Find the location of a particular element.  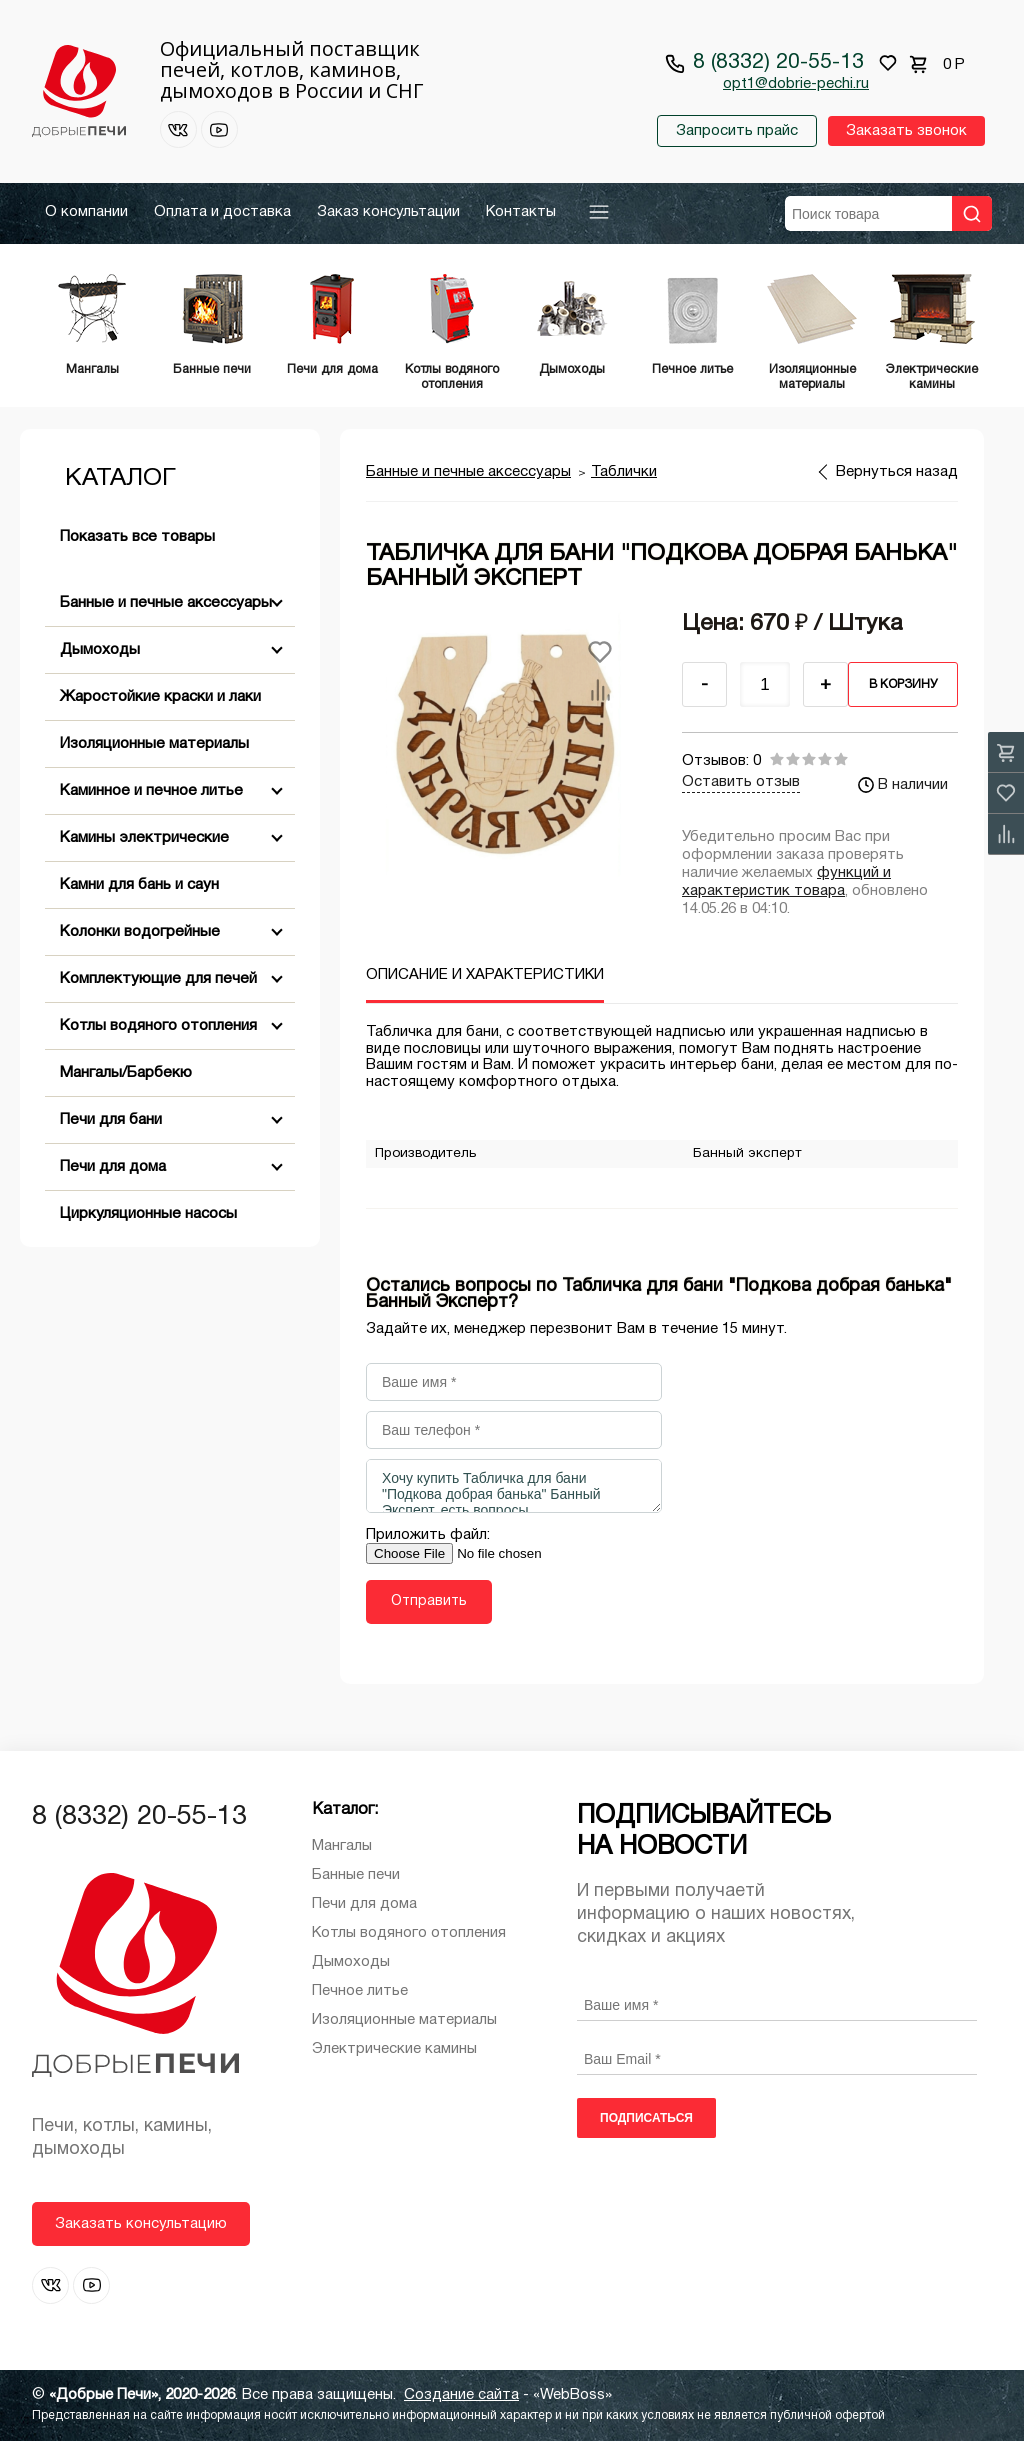

Создание сайта is located at coordinates (461, 2395).